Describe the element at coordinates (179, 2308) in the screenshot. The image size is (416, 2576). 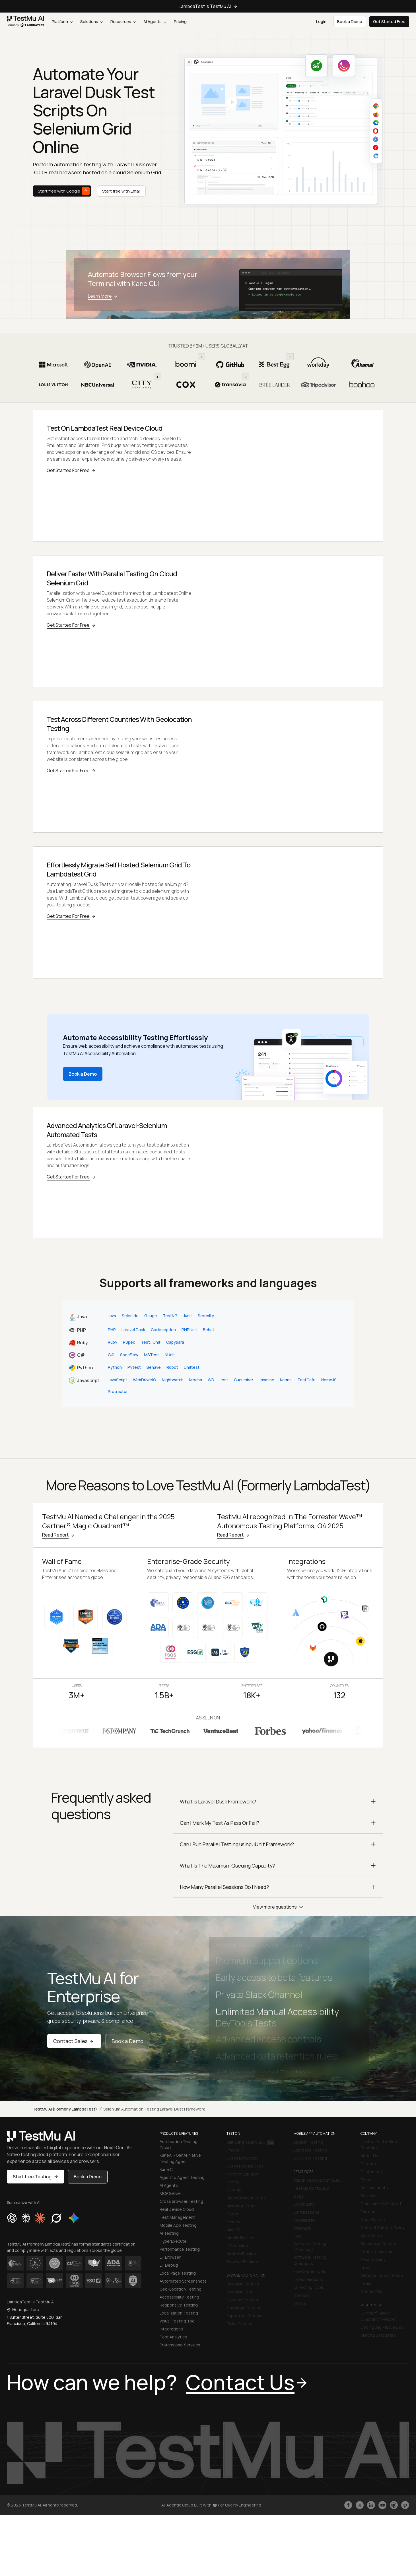
I see `Localization Testing` at that location.